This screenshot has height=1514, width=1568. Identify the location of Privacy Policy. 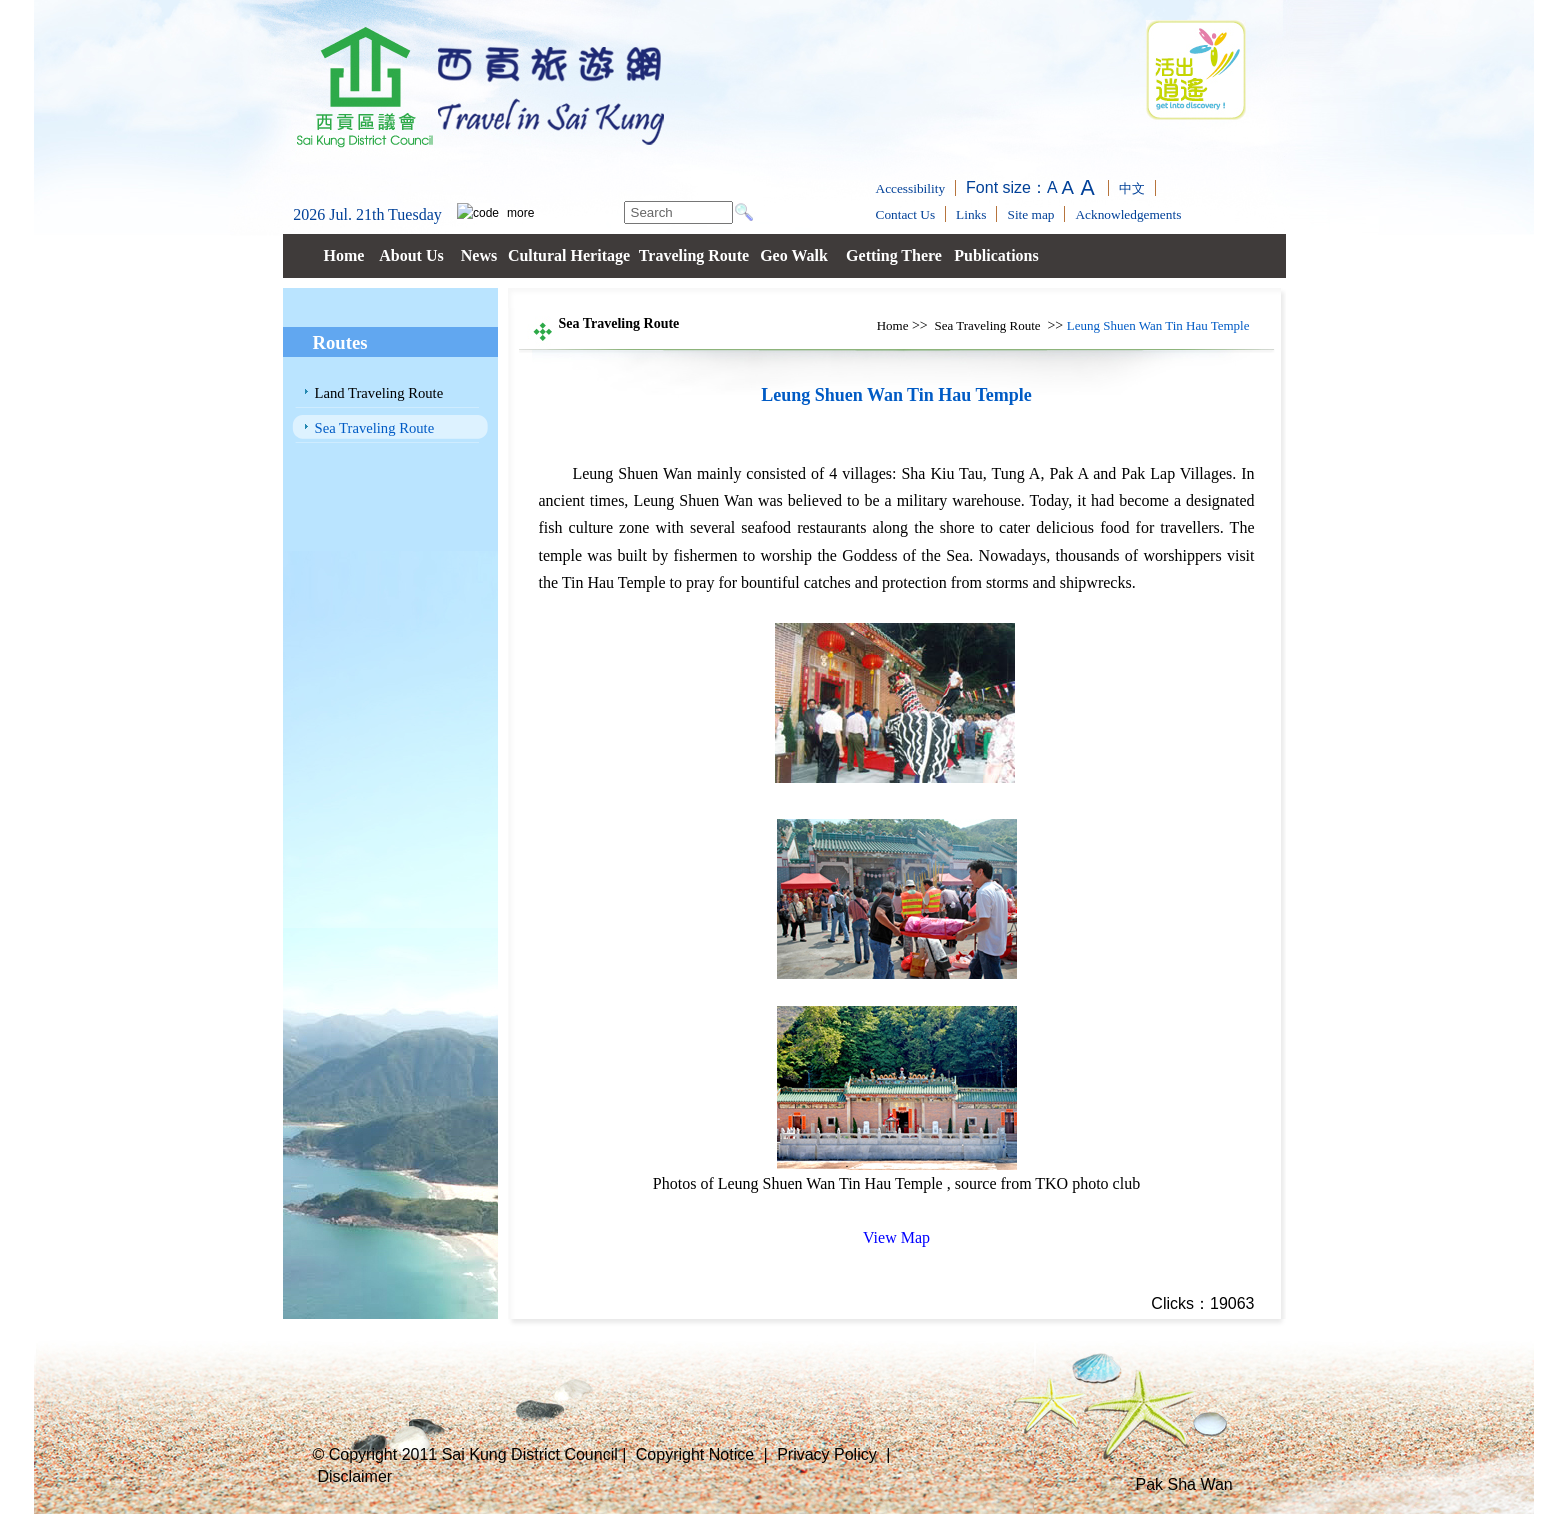
(827, 1454).